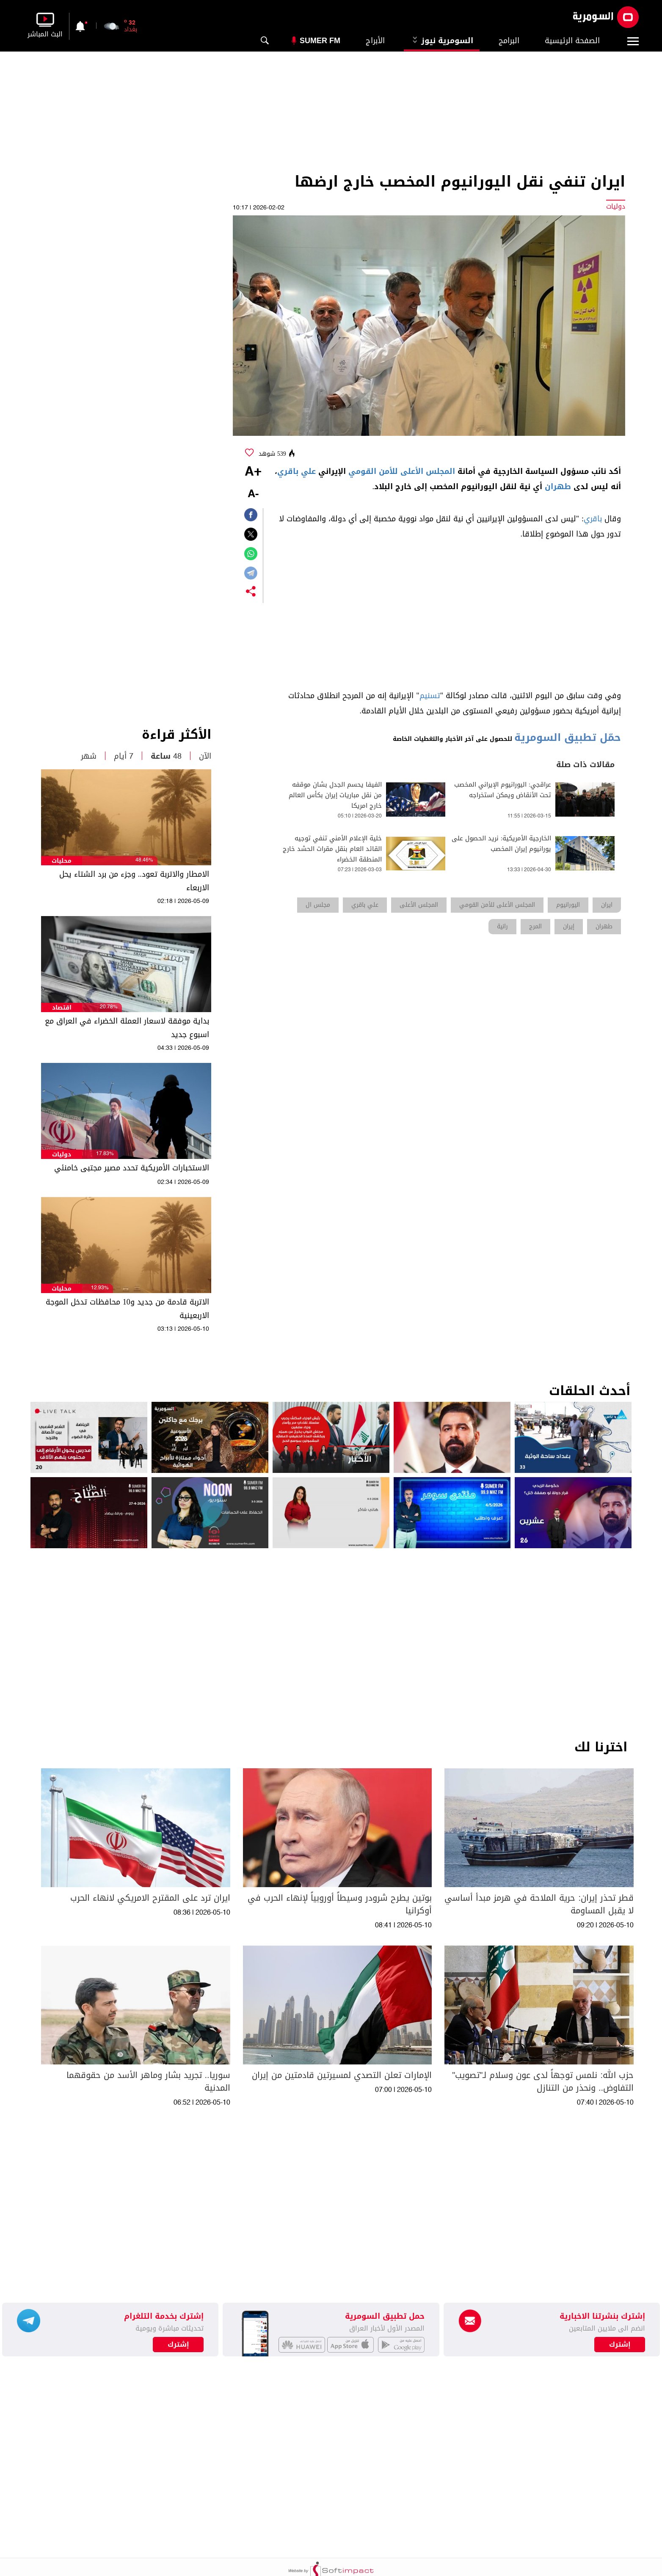 This screenshot has height=2576, width=662. What do you see at coordinates (134, 880) in the screenshot?
I see `الامطار والاتربة تعود.. وجزء من برد الشتاء يحل الاربعاء` at bounding box center [134, 880].